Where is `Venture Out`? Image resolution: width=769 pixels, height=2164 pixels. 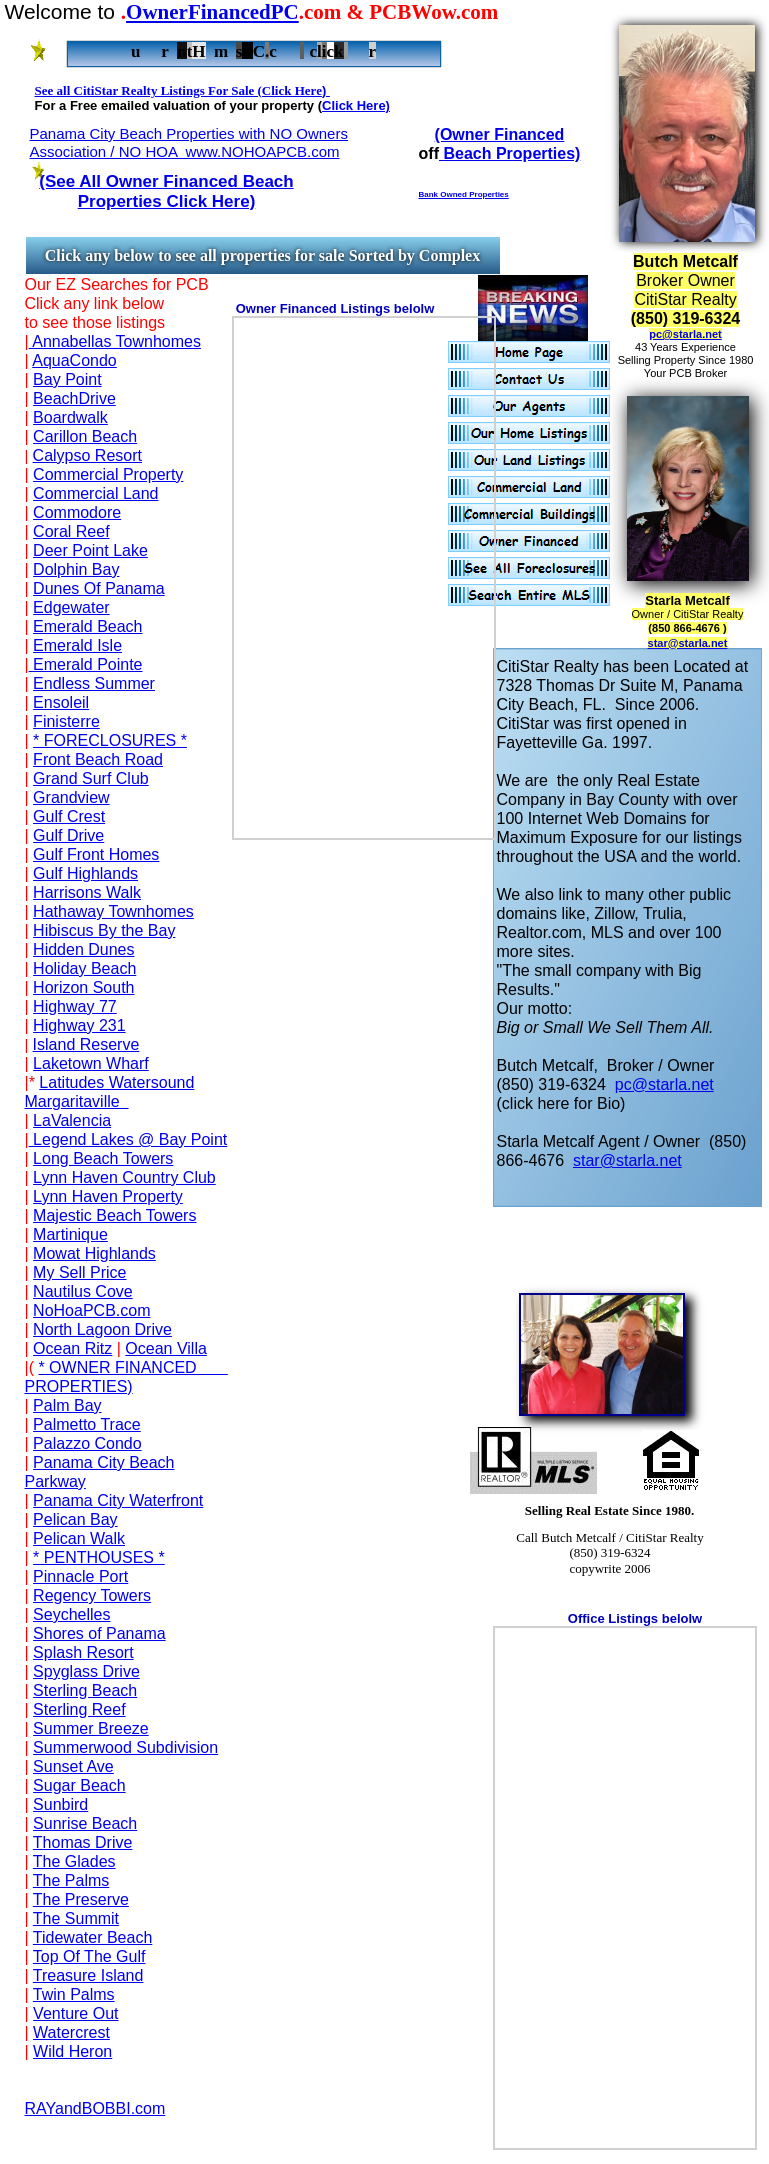
Venture Out is located at coordinates (75, 2013).